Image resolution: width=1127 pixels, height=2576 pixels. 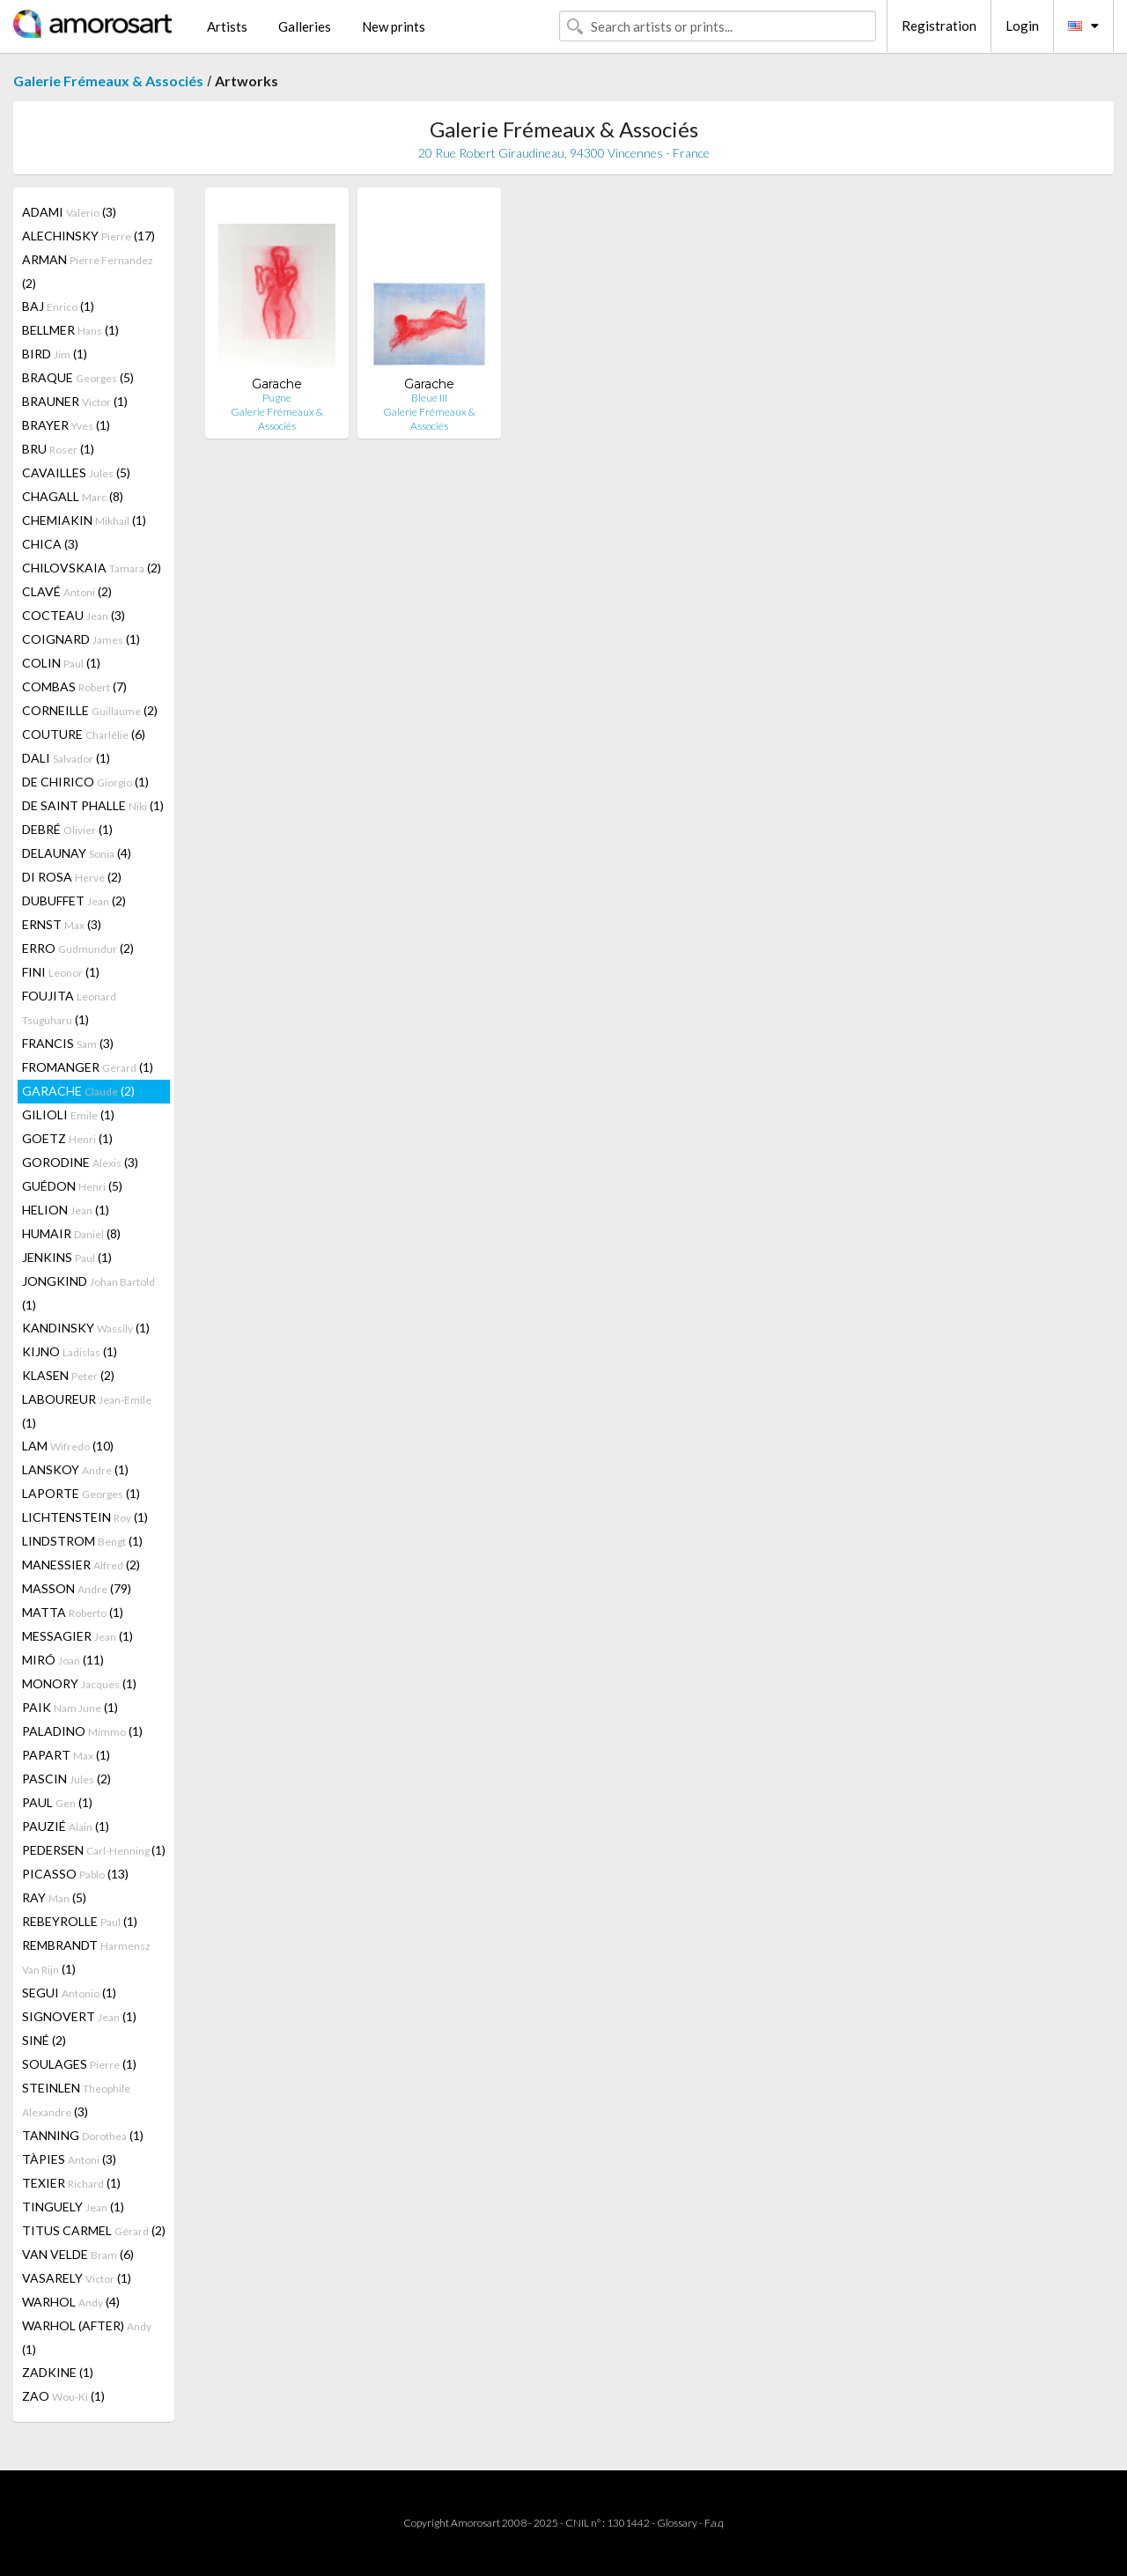 What do you see at coordinates (75, 1469) in the screenshot?
I see `LANSKOY (1)` at bounding box center [75, 1469].